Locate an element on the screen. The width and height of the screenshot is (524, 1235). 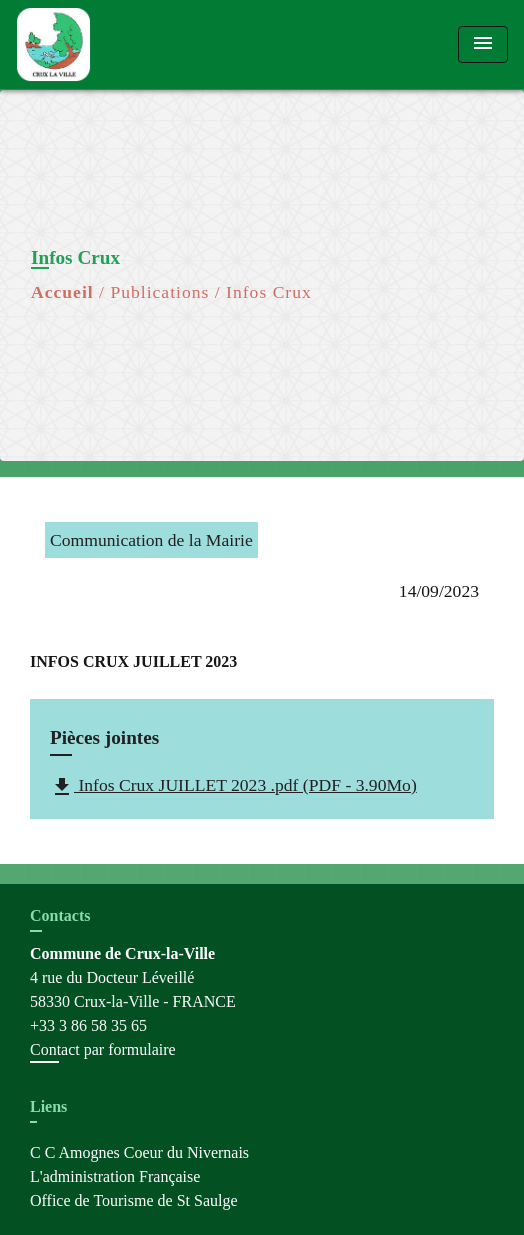
Accueil is located at coordinates (62, 292).